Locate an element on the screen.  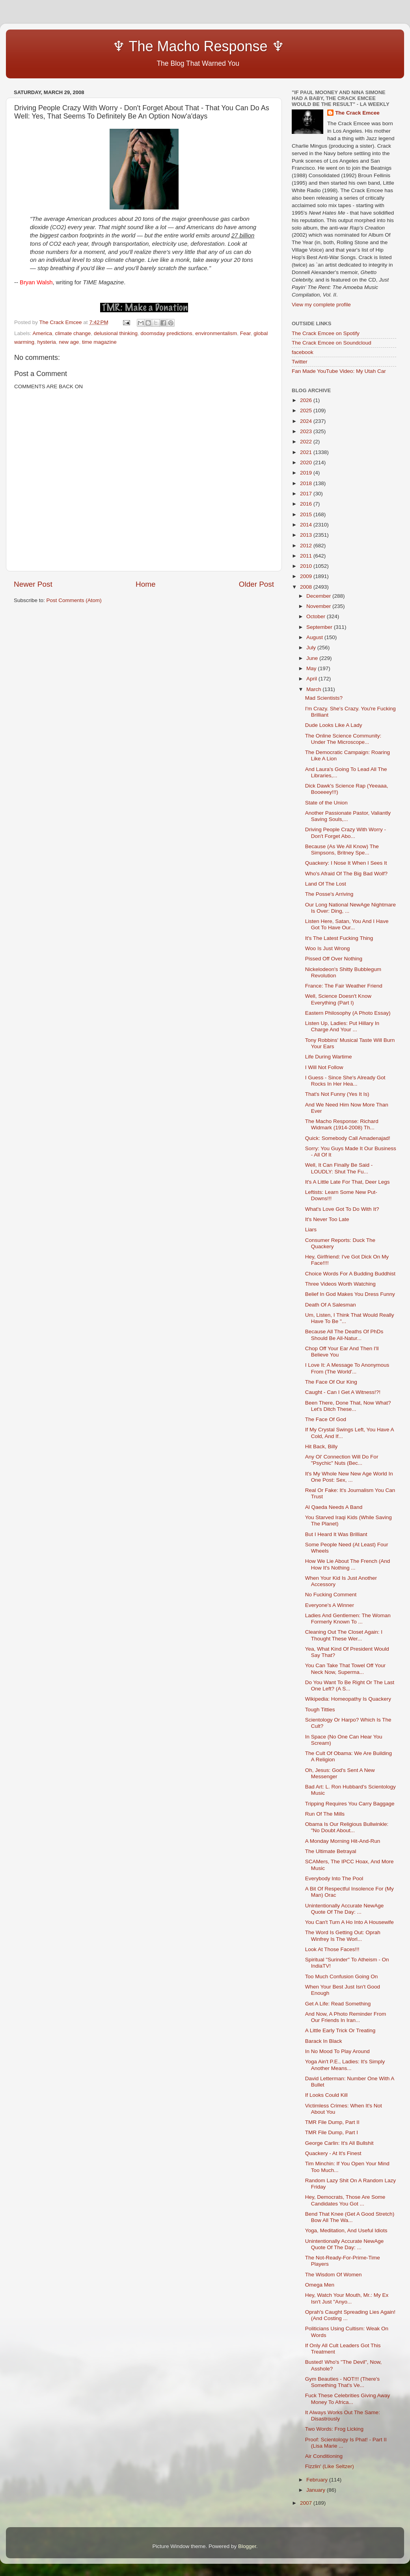
State of the Union is located at coordinates (326, 803).